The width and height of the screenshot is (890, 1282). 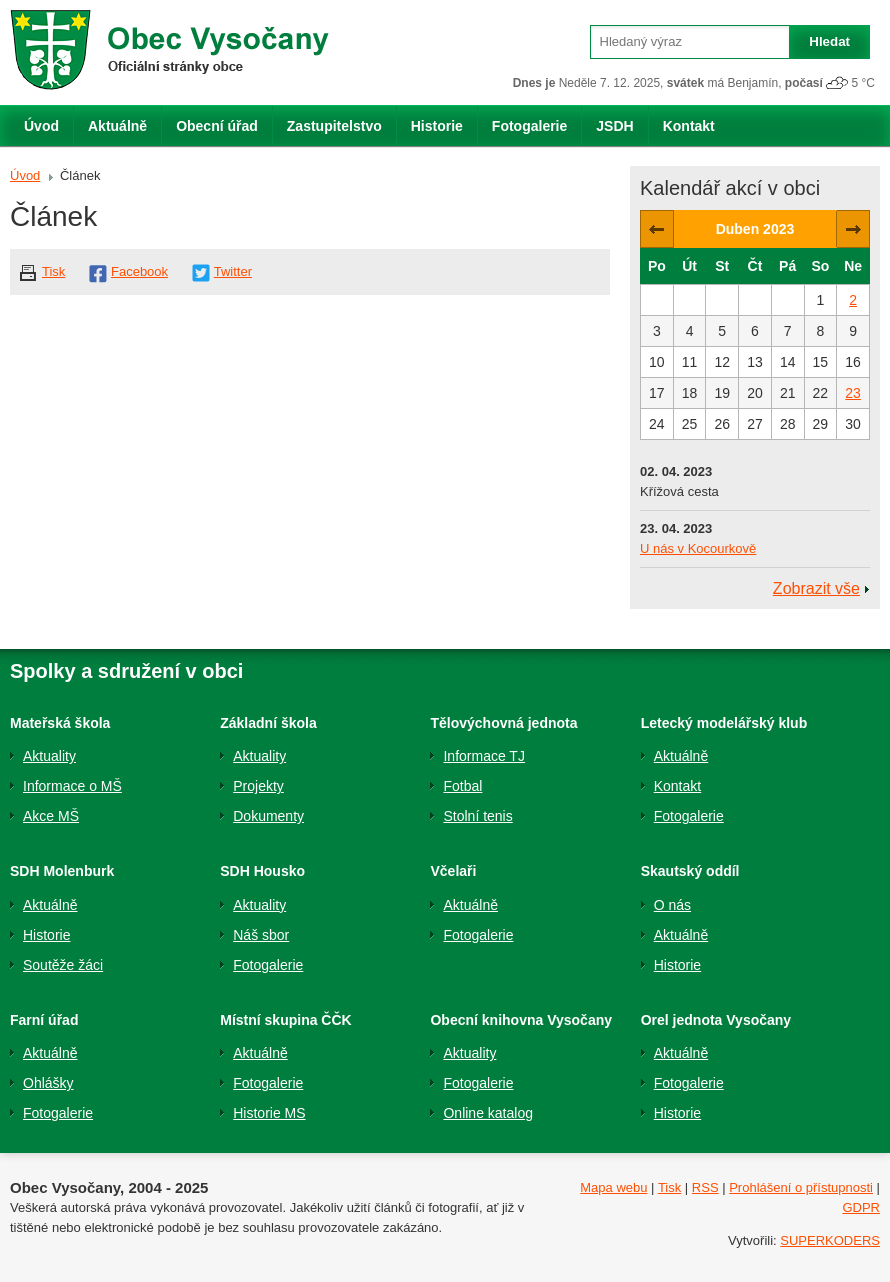 I want to click on Místní skupina ČČK, so click(x=285, y=1020).